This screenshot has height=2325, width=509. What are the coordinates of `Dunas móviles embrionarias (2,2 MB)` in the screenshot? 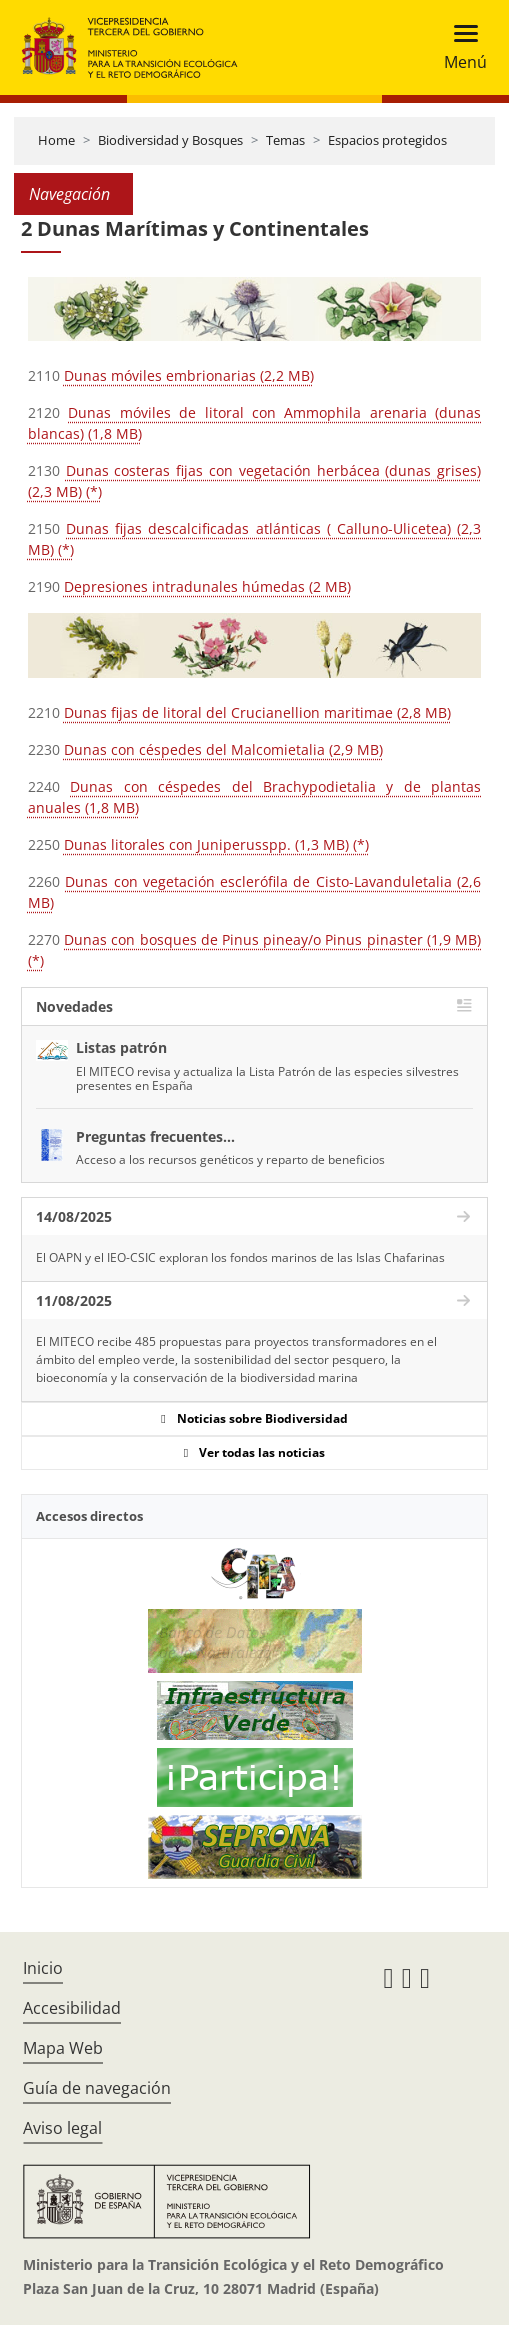 It's located at (189, 375).